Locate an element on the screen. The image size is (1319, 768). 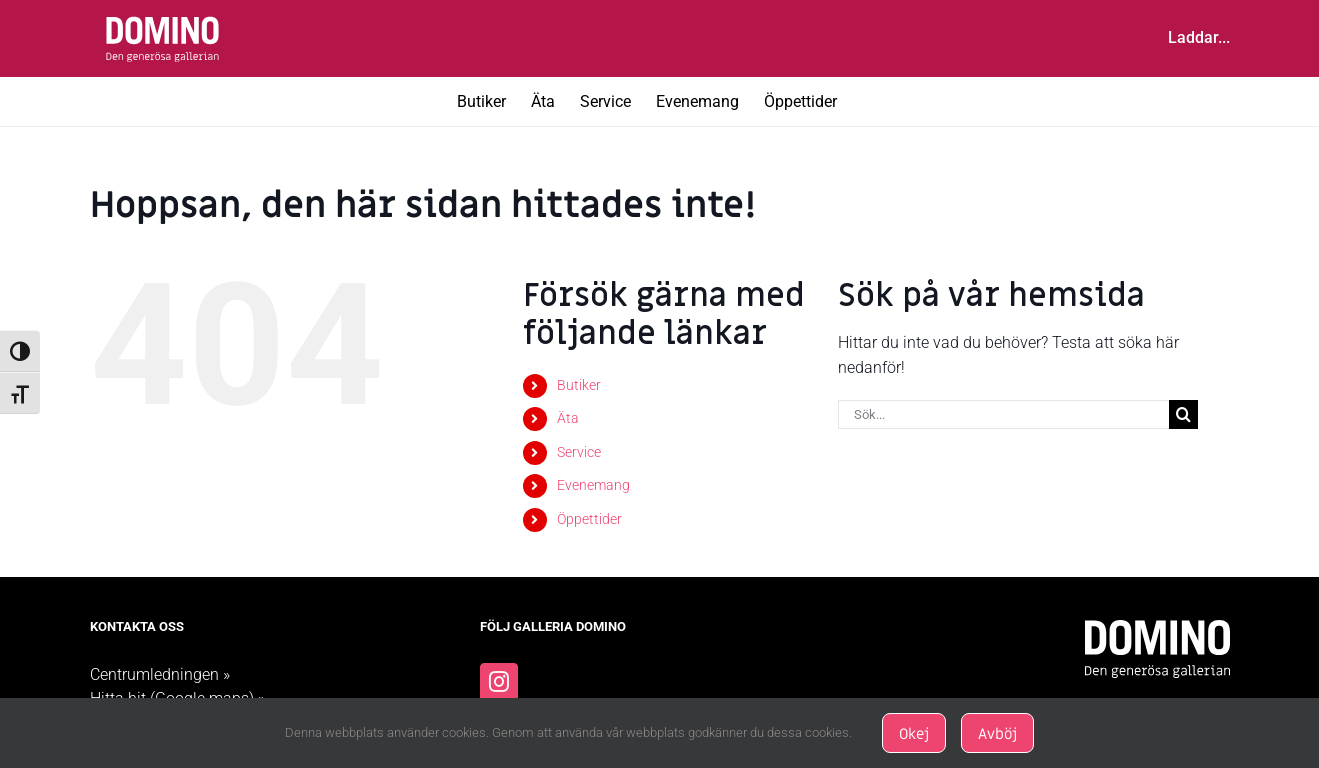
Avböj is located at coordinates (997, 734).